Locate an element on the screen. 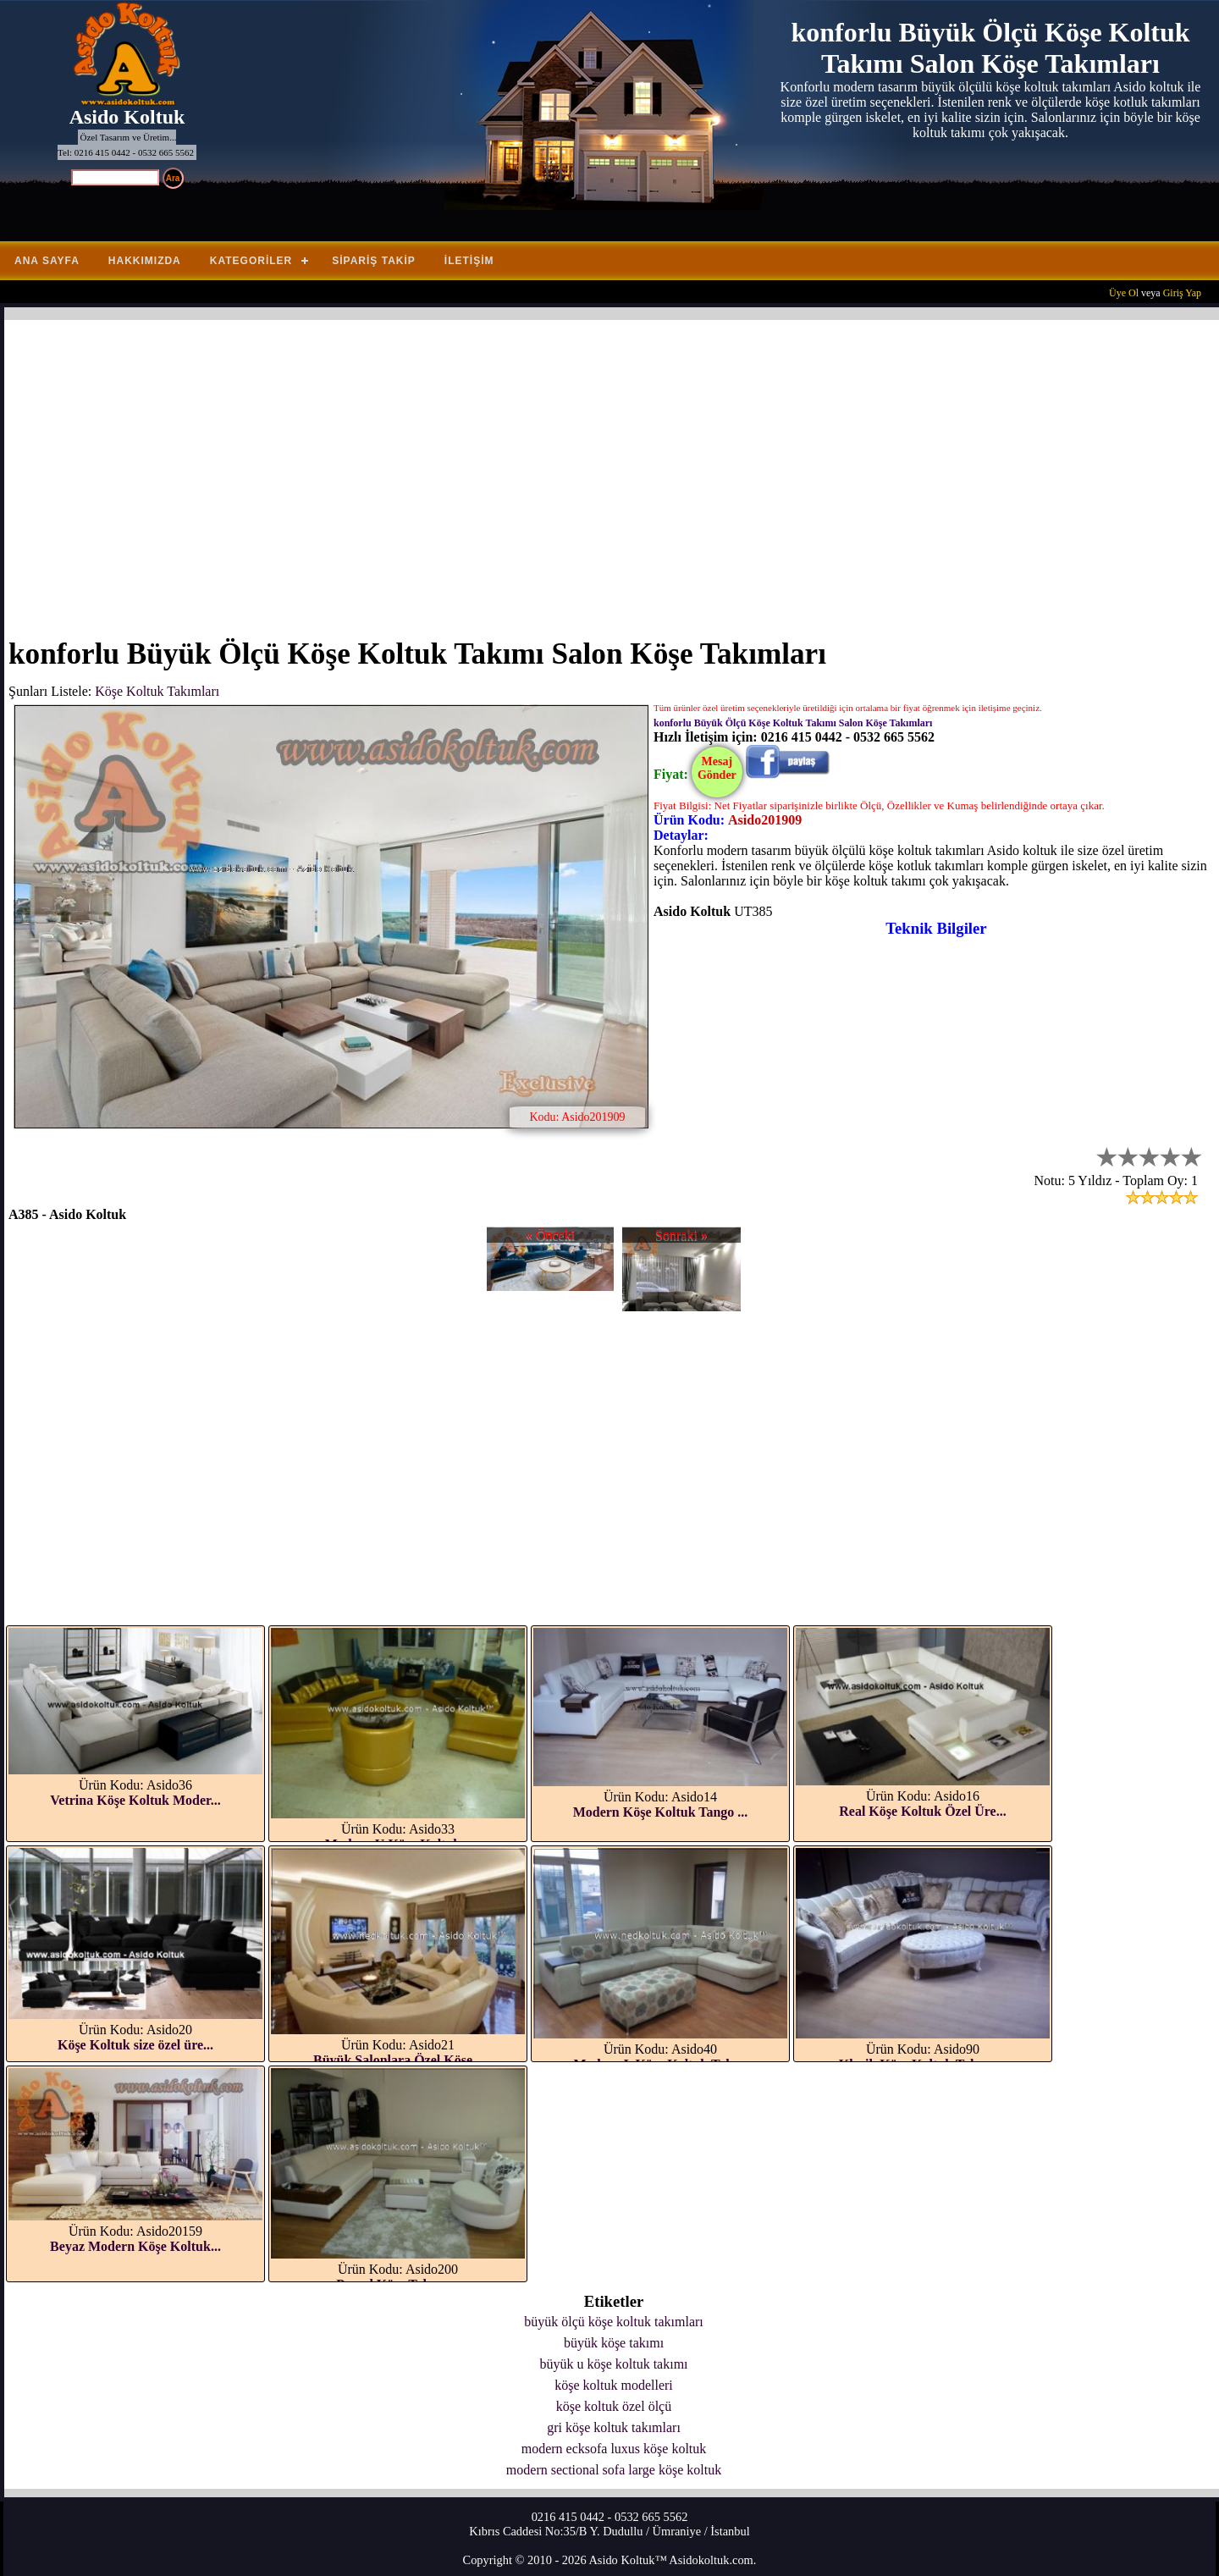  modern ecksofa luxus köşe koltuk is located at coordinates (614, 2448).